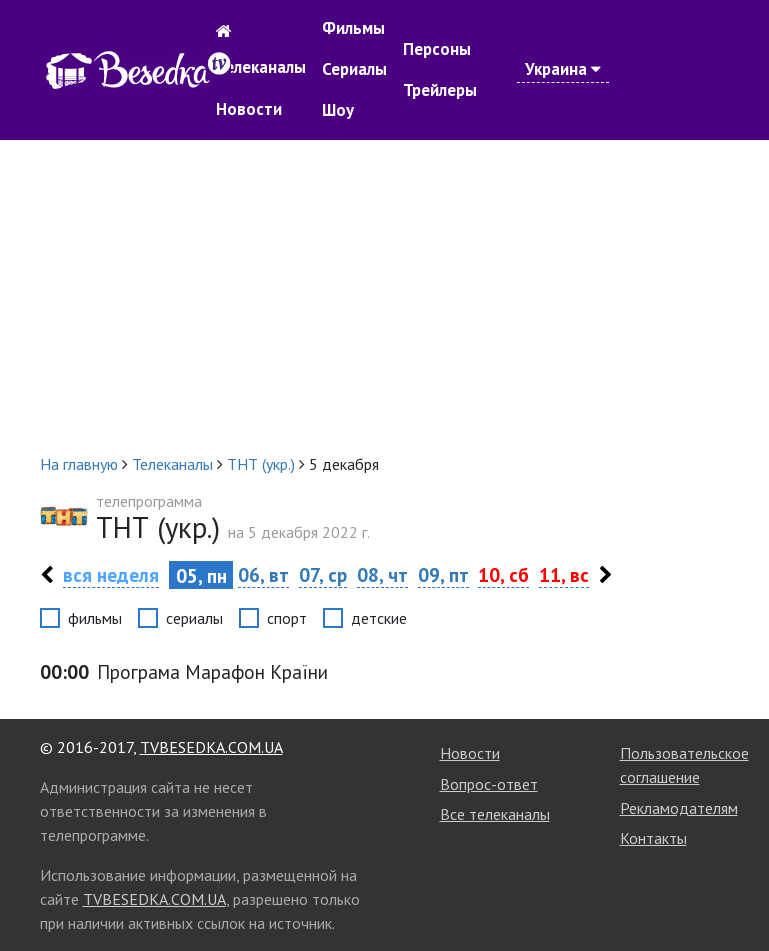 The image size is (769, 951). What do you see at coordinates (495, 814) in the screenshot?
I see `Все телеканалы` at bounding box center [495, 814].